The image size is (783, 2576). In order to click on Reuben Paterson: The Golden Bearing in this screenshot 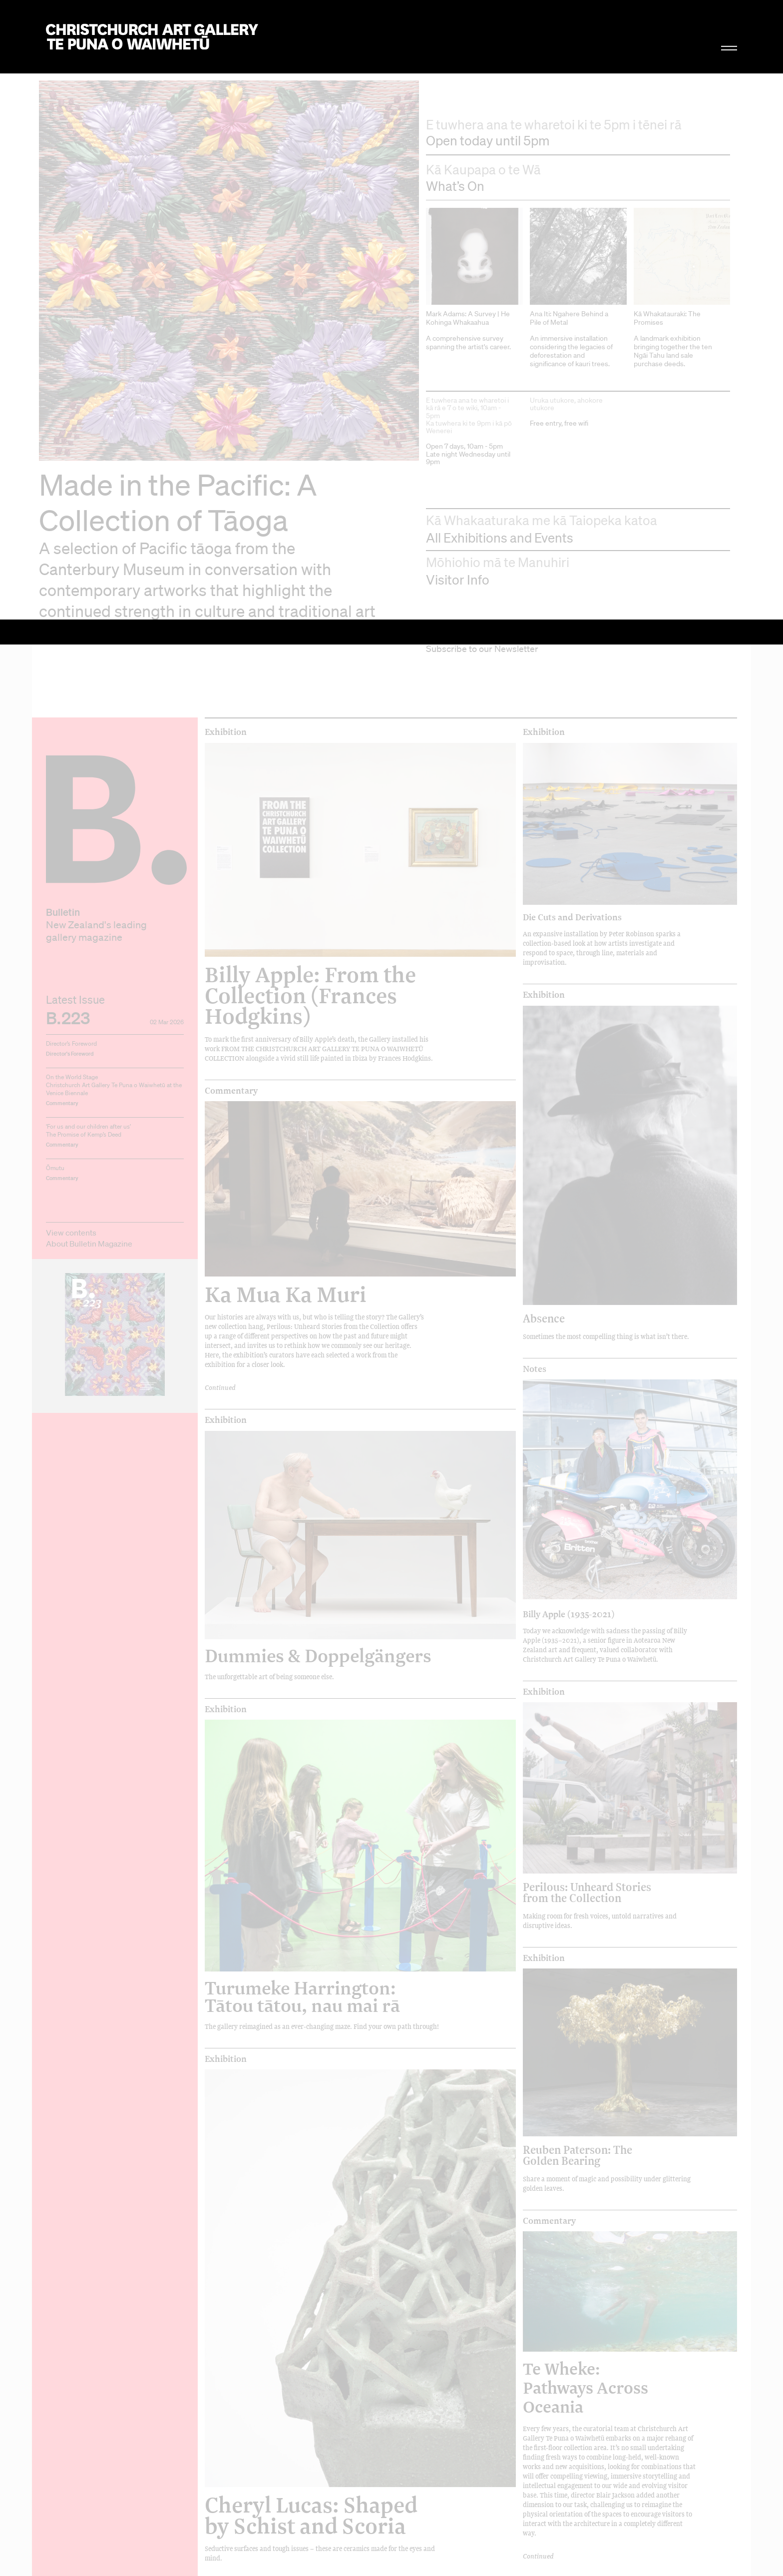, I will do `click(577, 1510)`.